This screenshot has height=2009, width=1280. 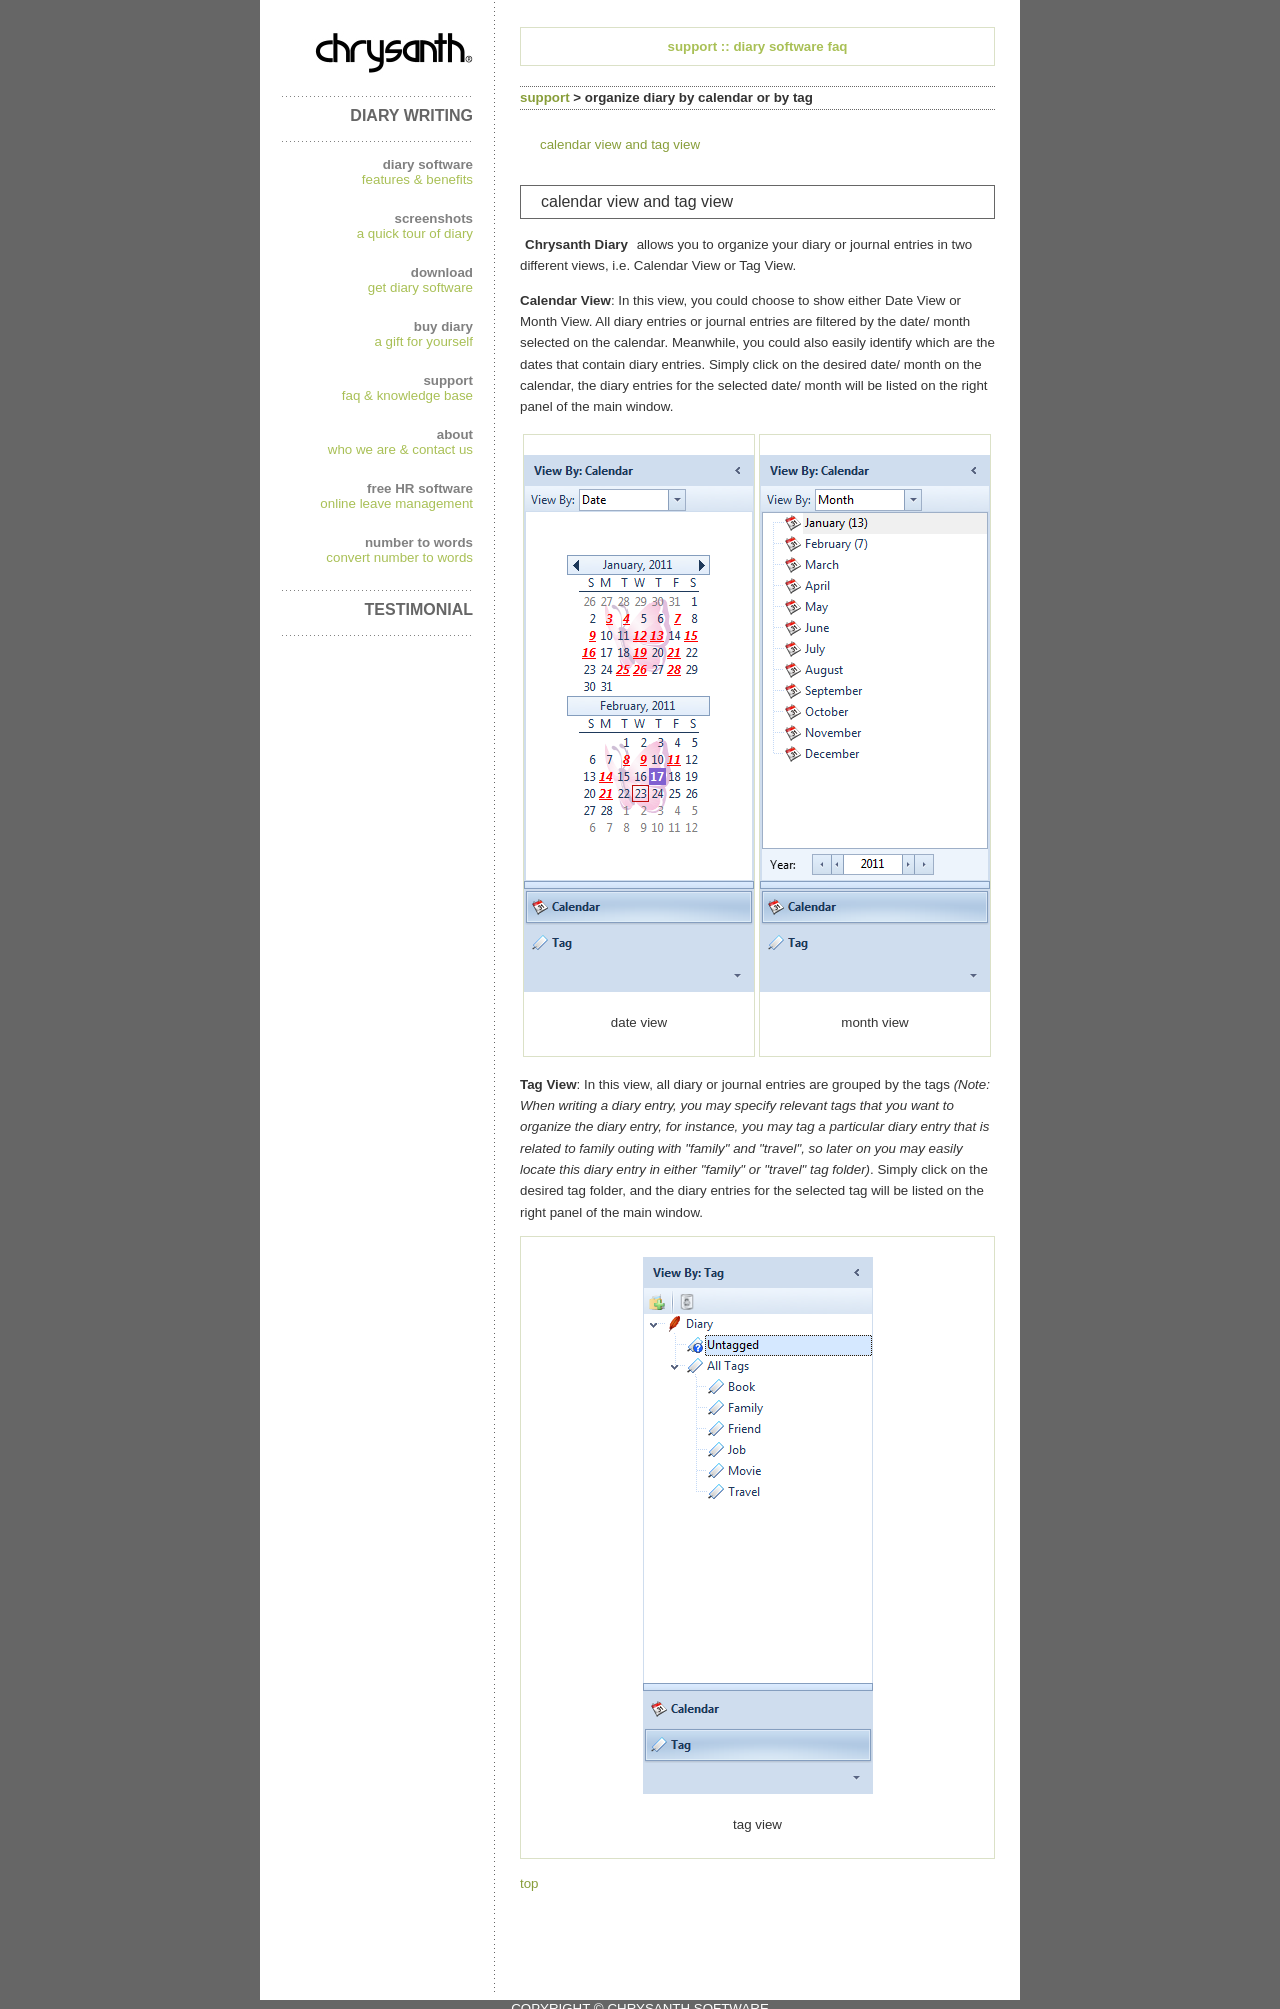 I want to click on download, so click(x=442, y=272).